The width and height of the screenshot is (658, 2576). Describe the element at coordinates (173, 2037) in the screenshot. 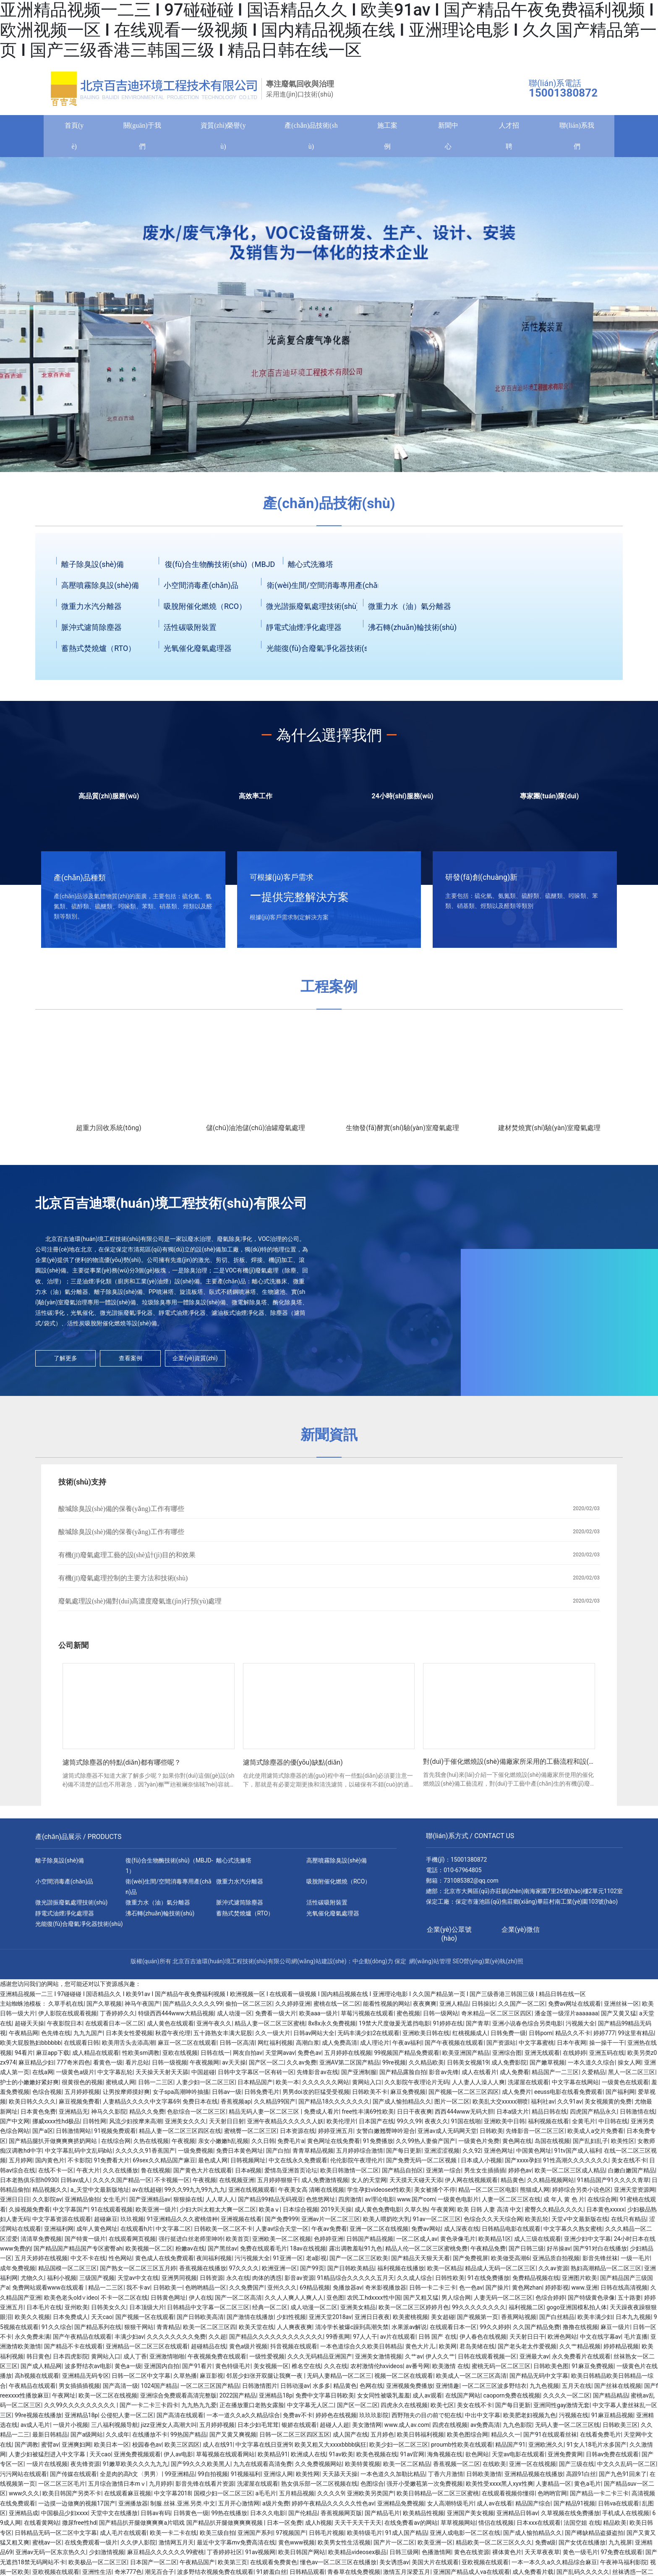

I see `秋霞午夜伦理` at that location.